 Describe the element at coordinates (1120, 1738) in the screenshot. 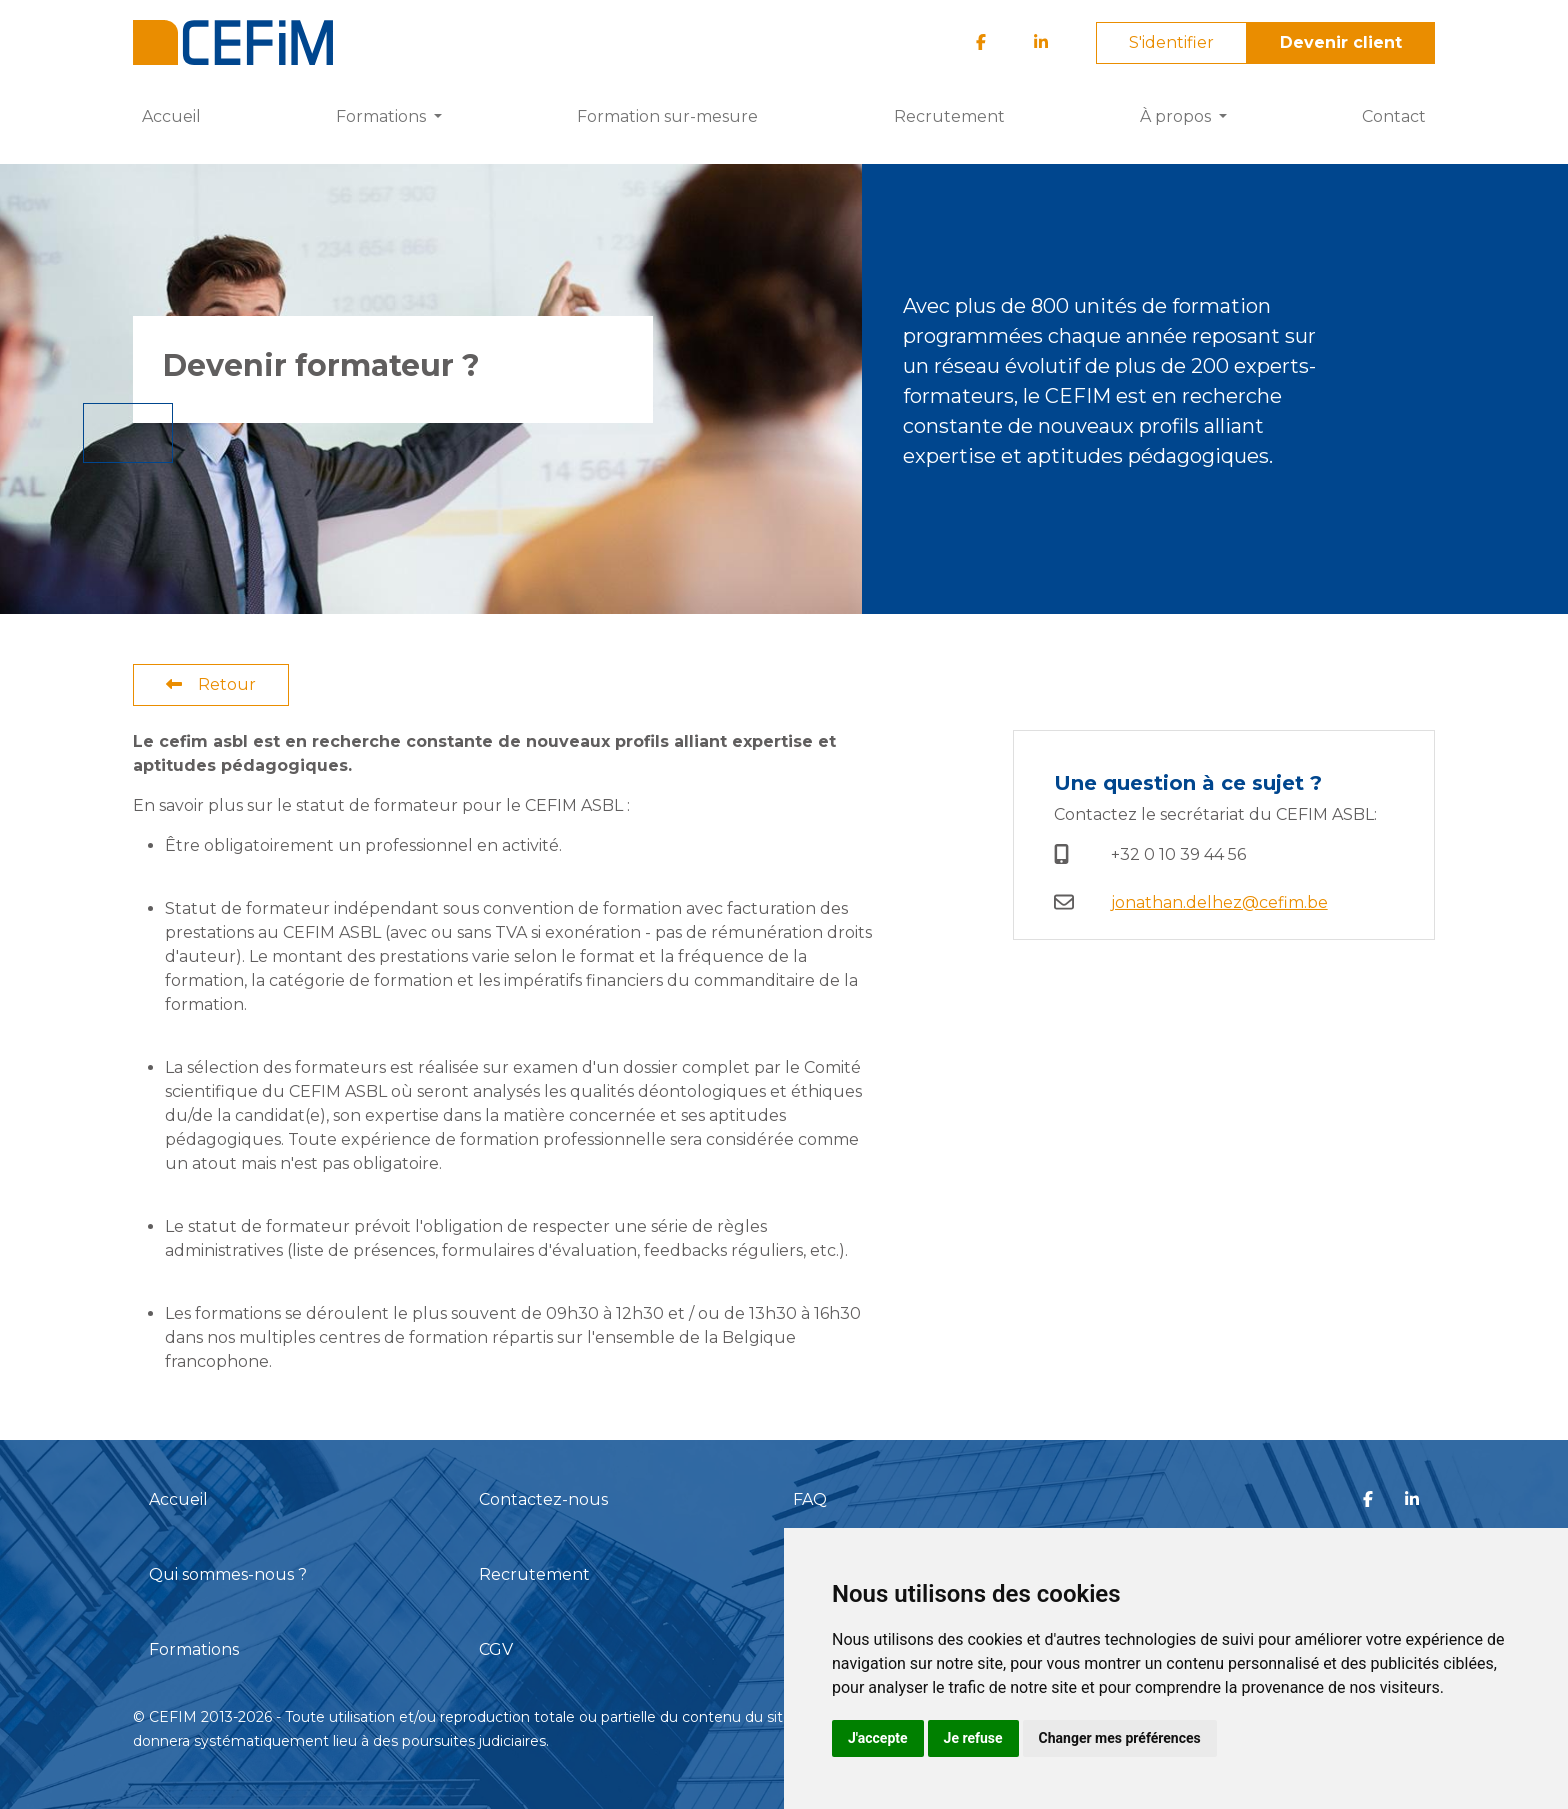

I see `Changer mes préférences [button]` at that location.